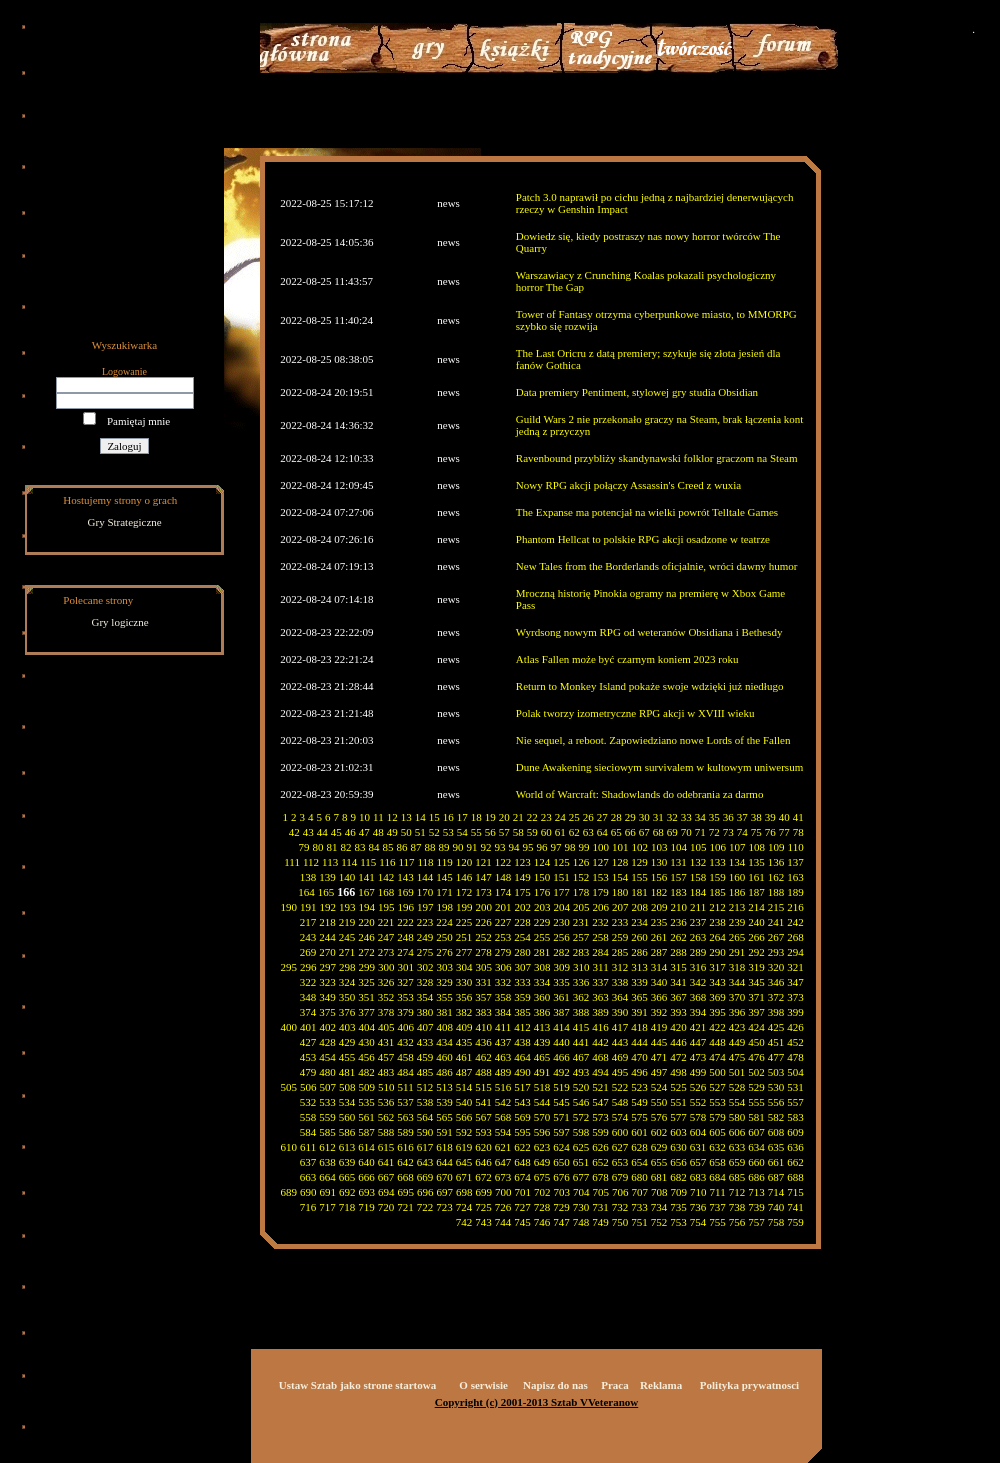  Describe the element at coordinates (698, 1012) in the screenshot. I see `394` at that location.